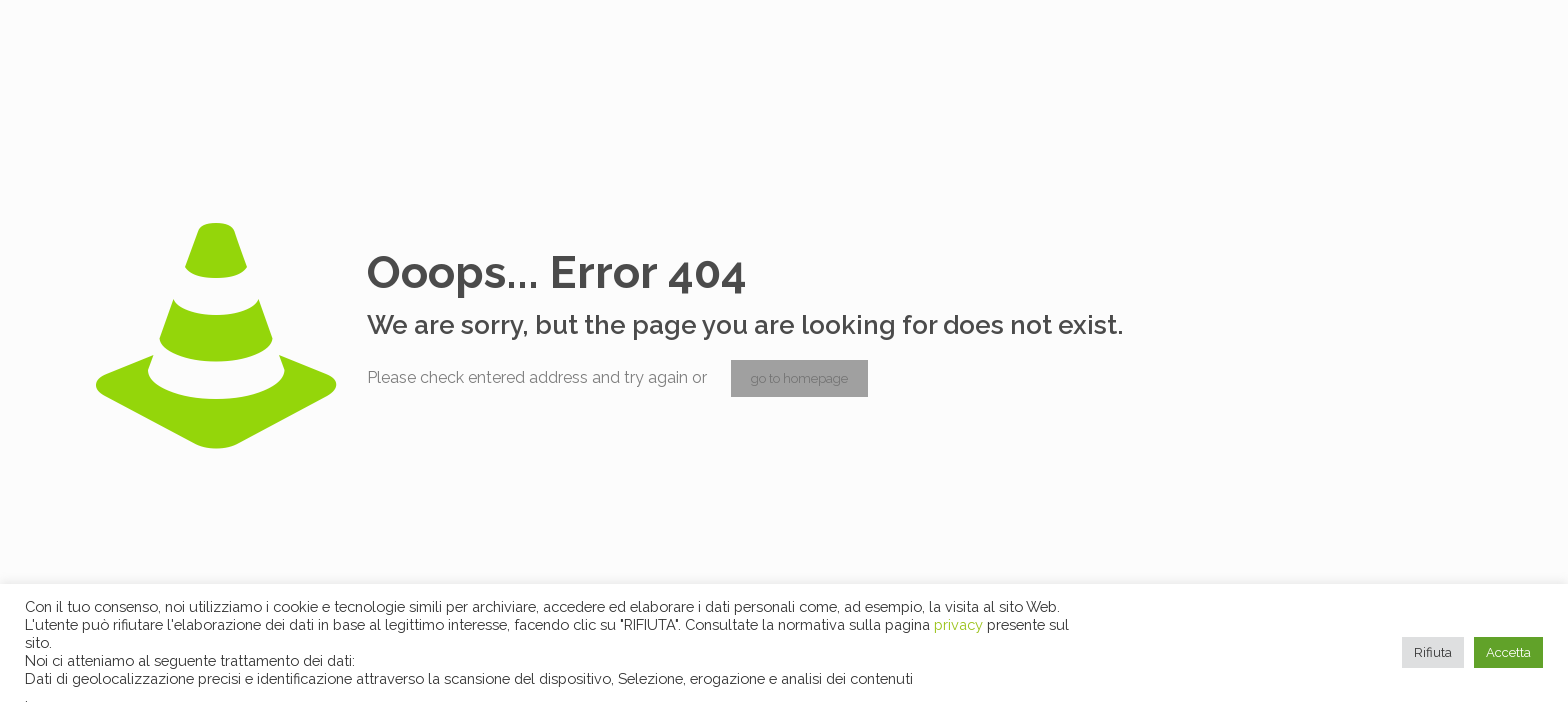  Describe the element at coordinates (799, 378) in the screenshot. I see `go to homepage` at that location.